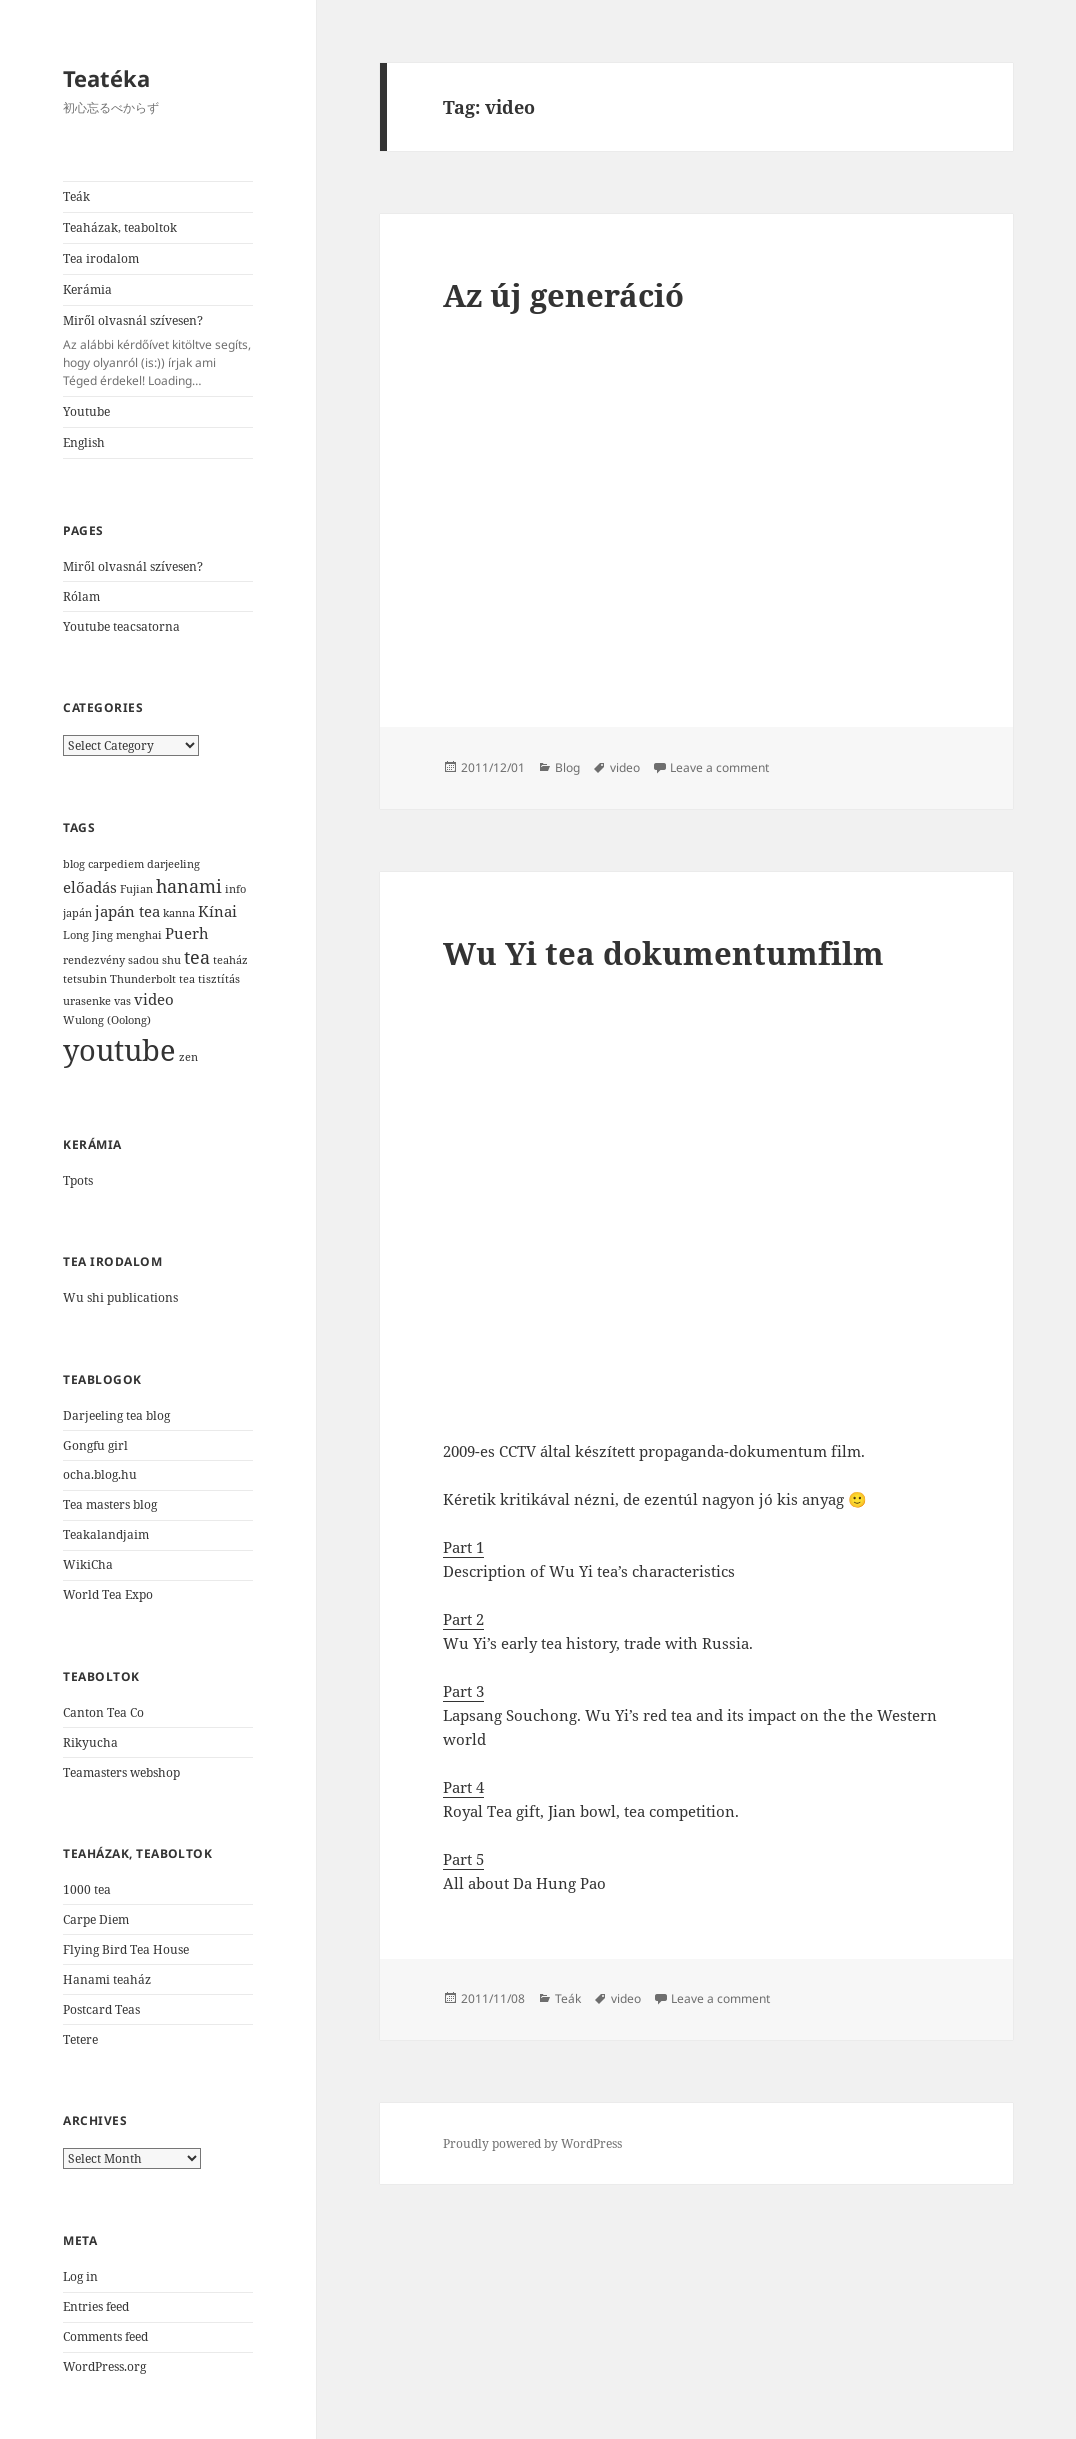 This screenshot has width=1076, height=2439. What do you see at coordinates (463, 1547) in the screenshot?
I see `Part 1` at bounding box center [463, 1547].